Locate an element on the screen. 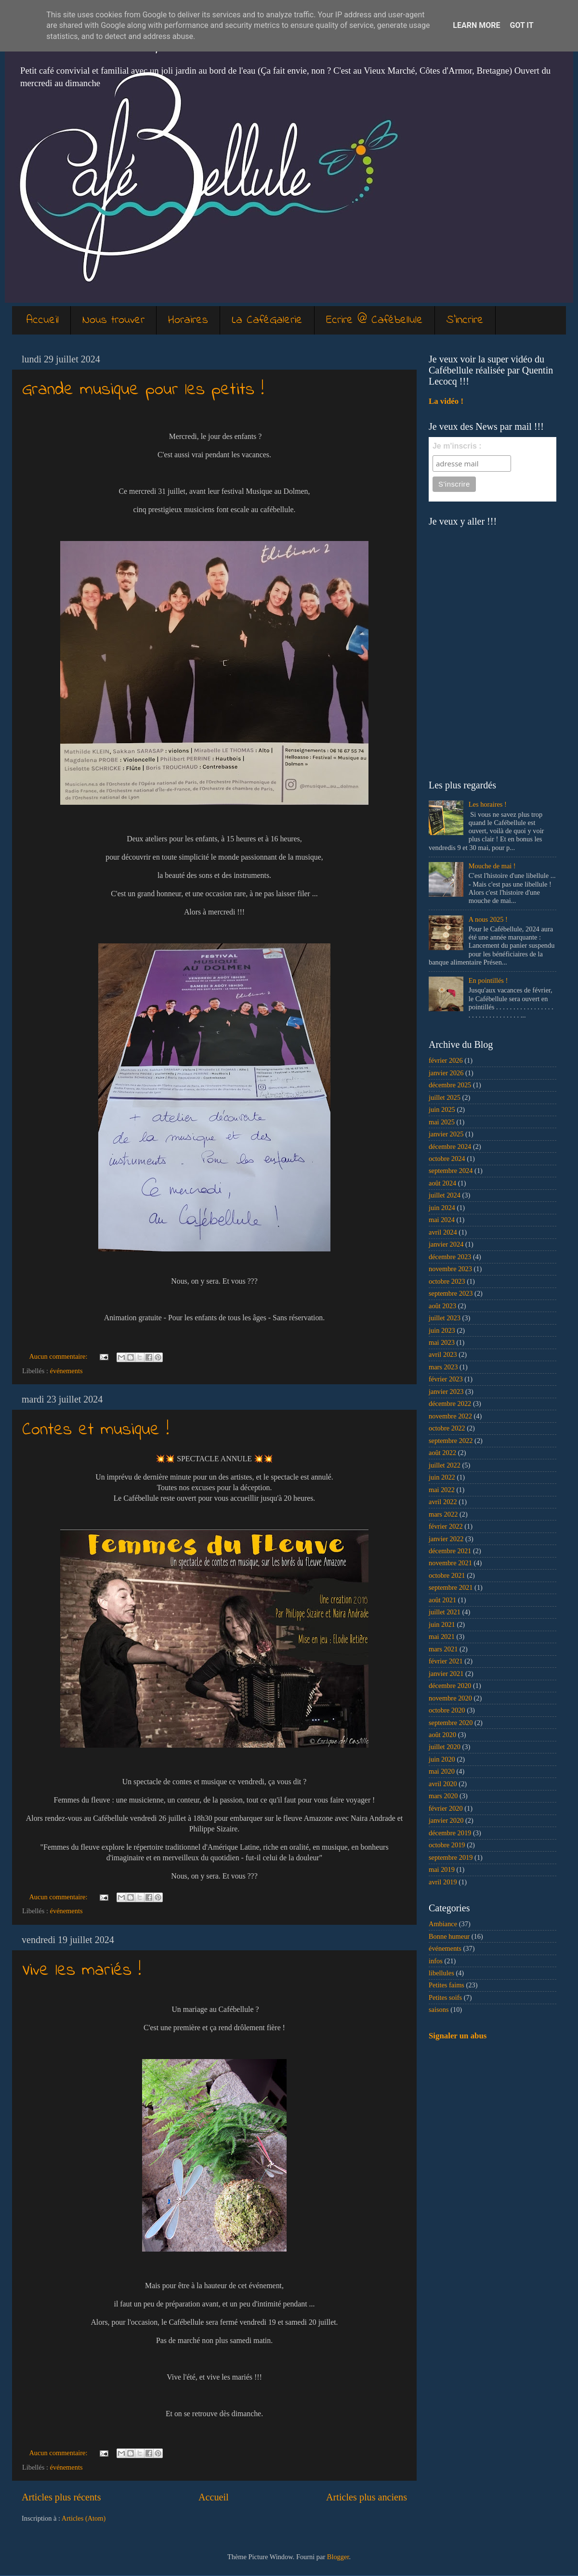 The height and width of the screenshot is (2576, 578). juin 2025 is located at coordinates (442, 1109).